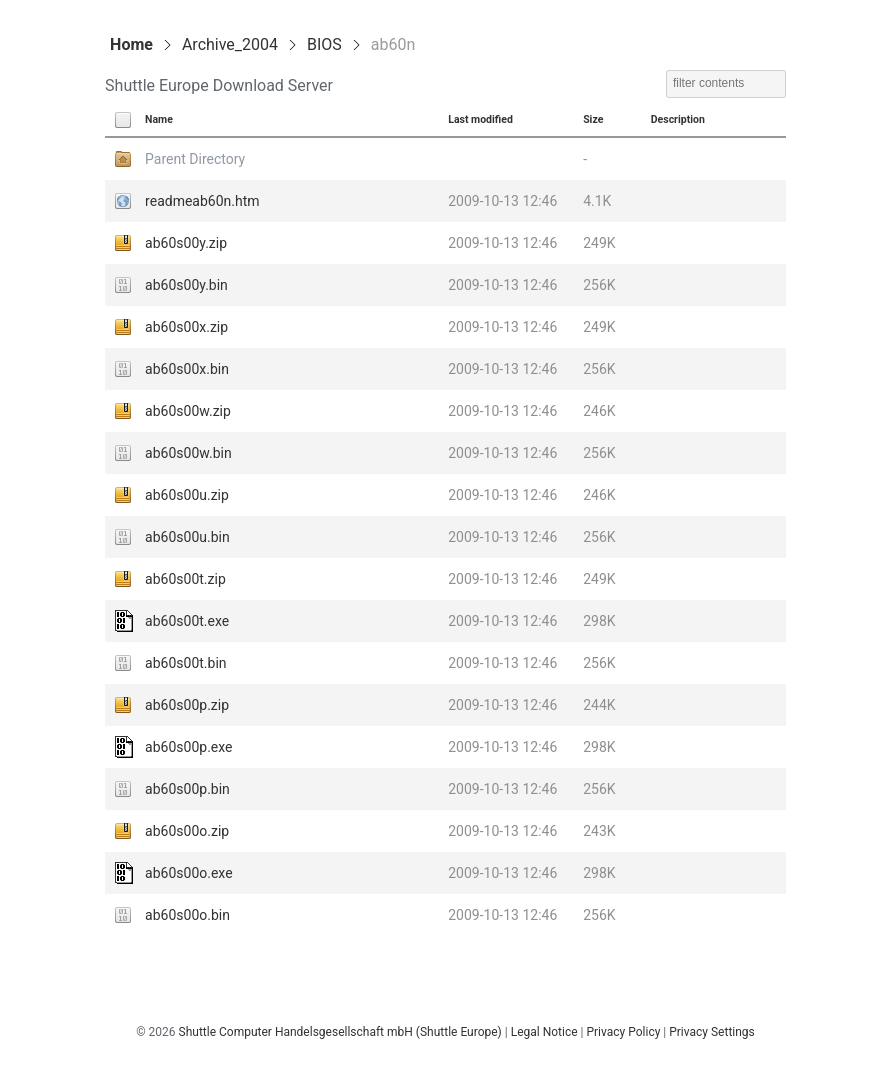 The image size is (891, 1068). I want to click on Archive_2004, so click(230, 44).